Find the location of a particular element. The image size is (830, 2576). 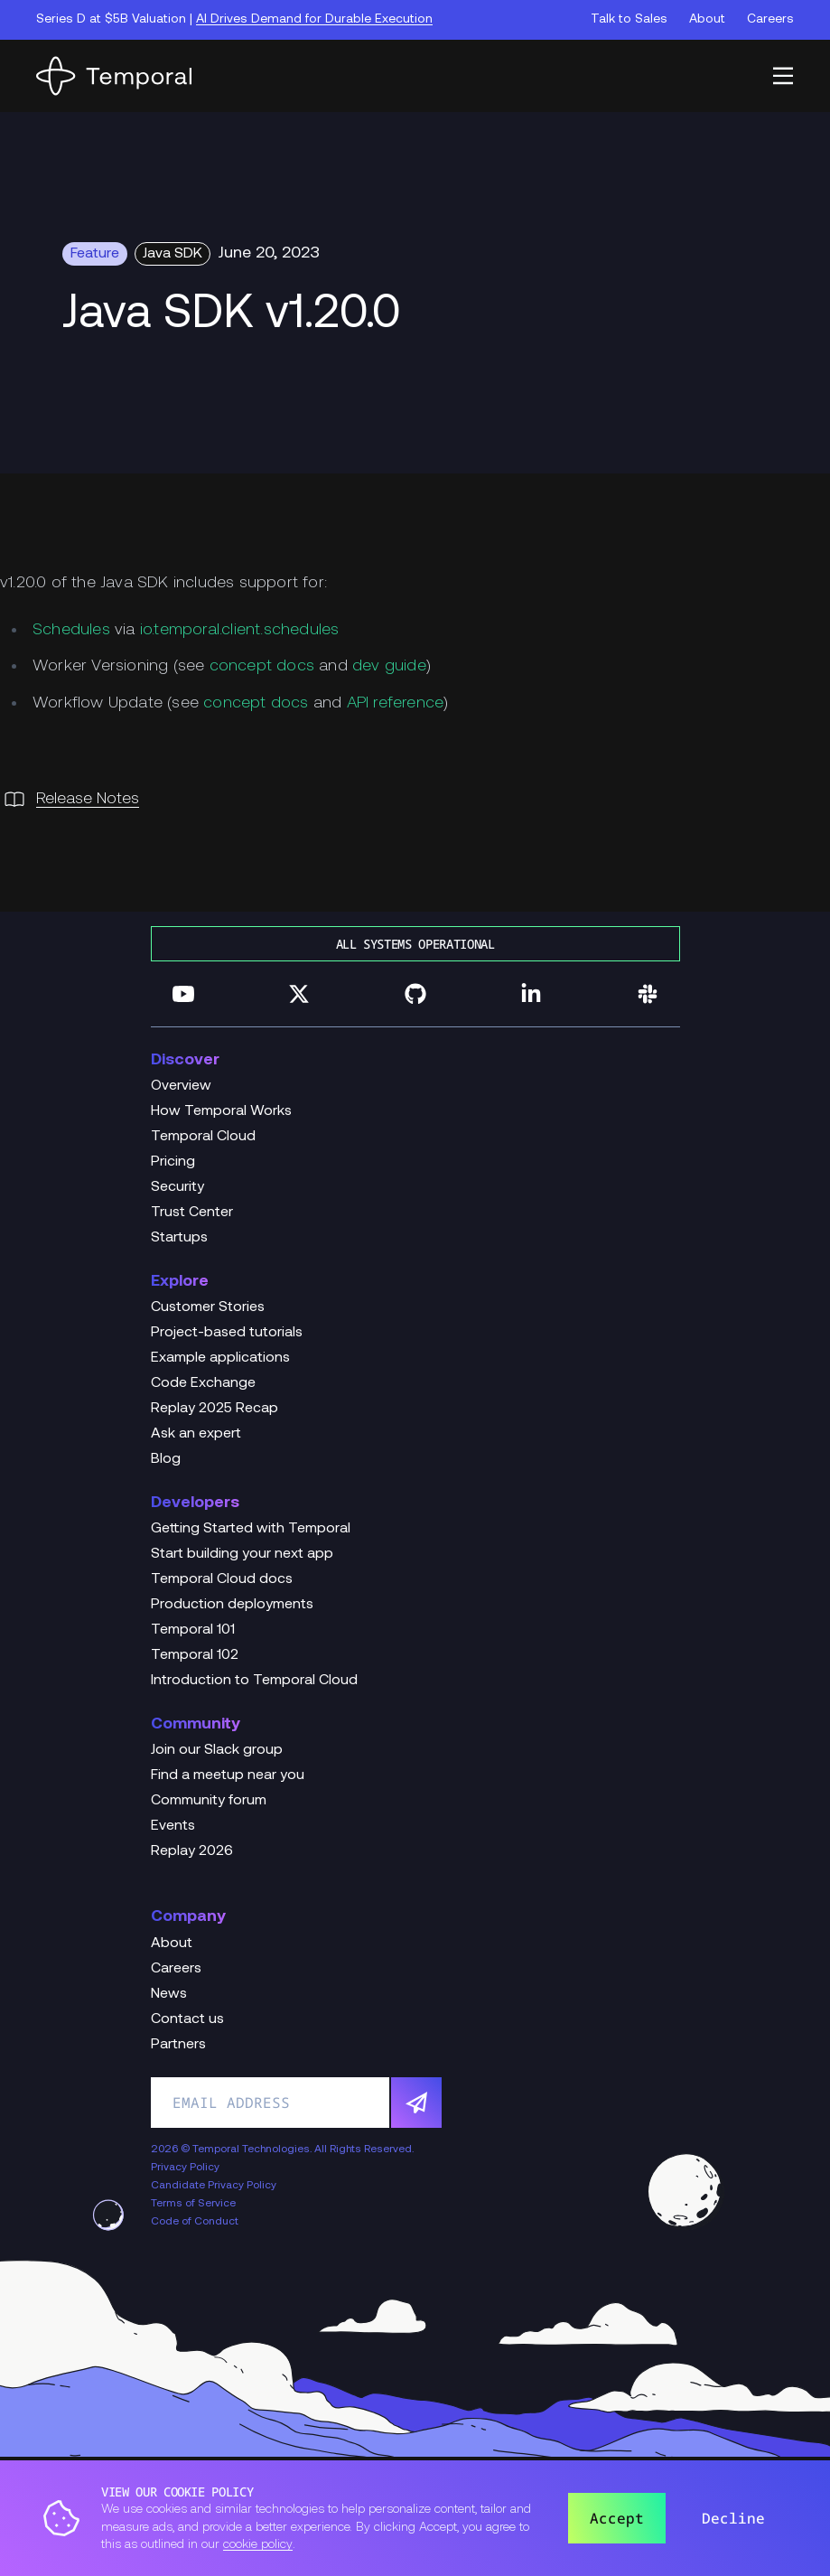

Privacy Policy is located at coordinates (185, 2167).